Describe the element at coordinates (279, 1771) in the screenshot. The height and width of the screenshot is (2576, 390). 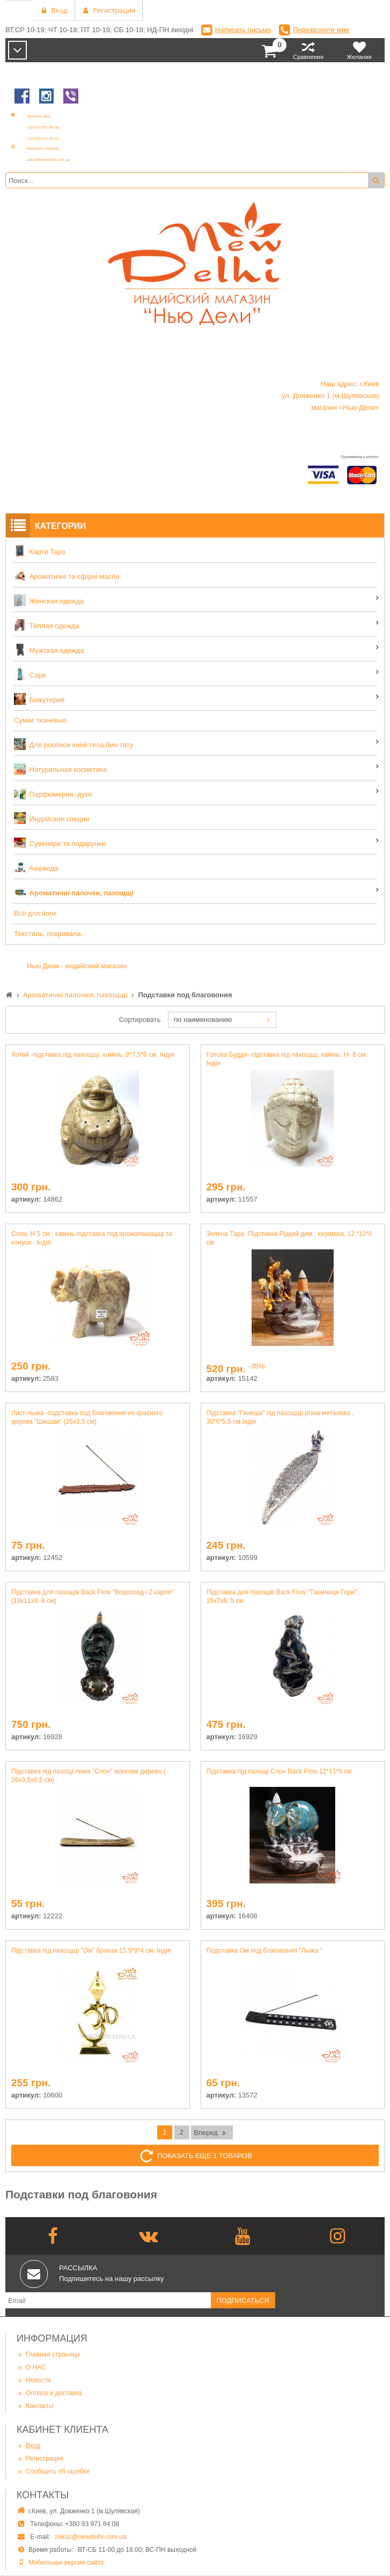
I see `Підставка під пахощі Слон Back Flow 12*11*9 см` at that location.